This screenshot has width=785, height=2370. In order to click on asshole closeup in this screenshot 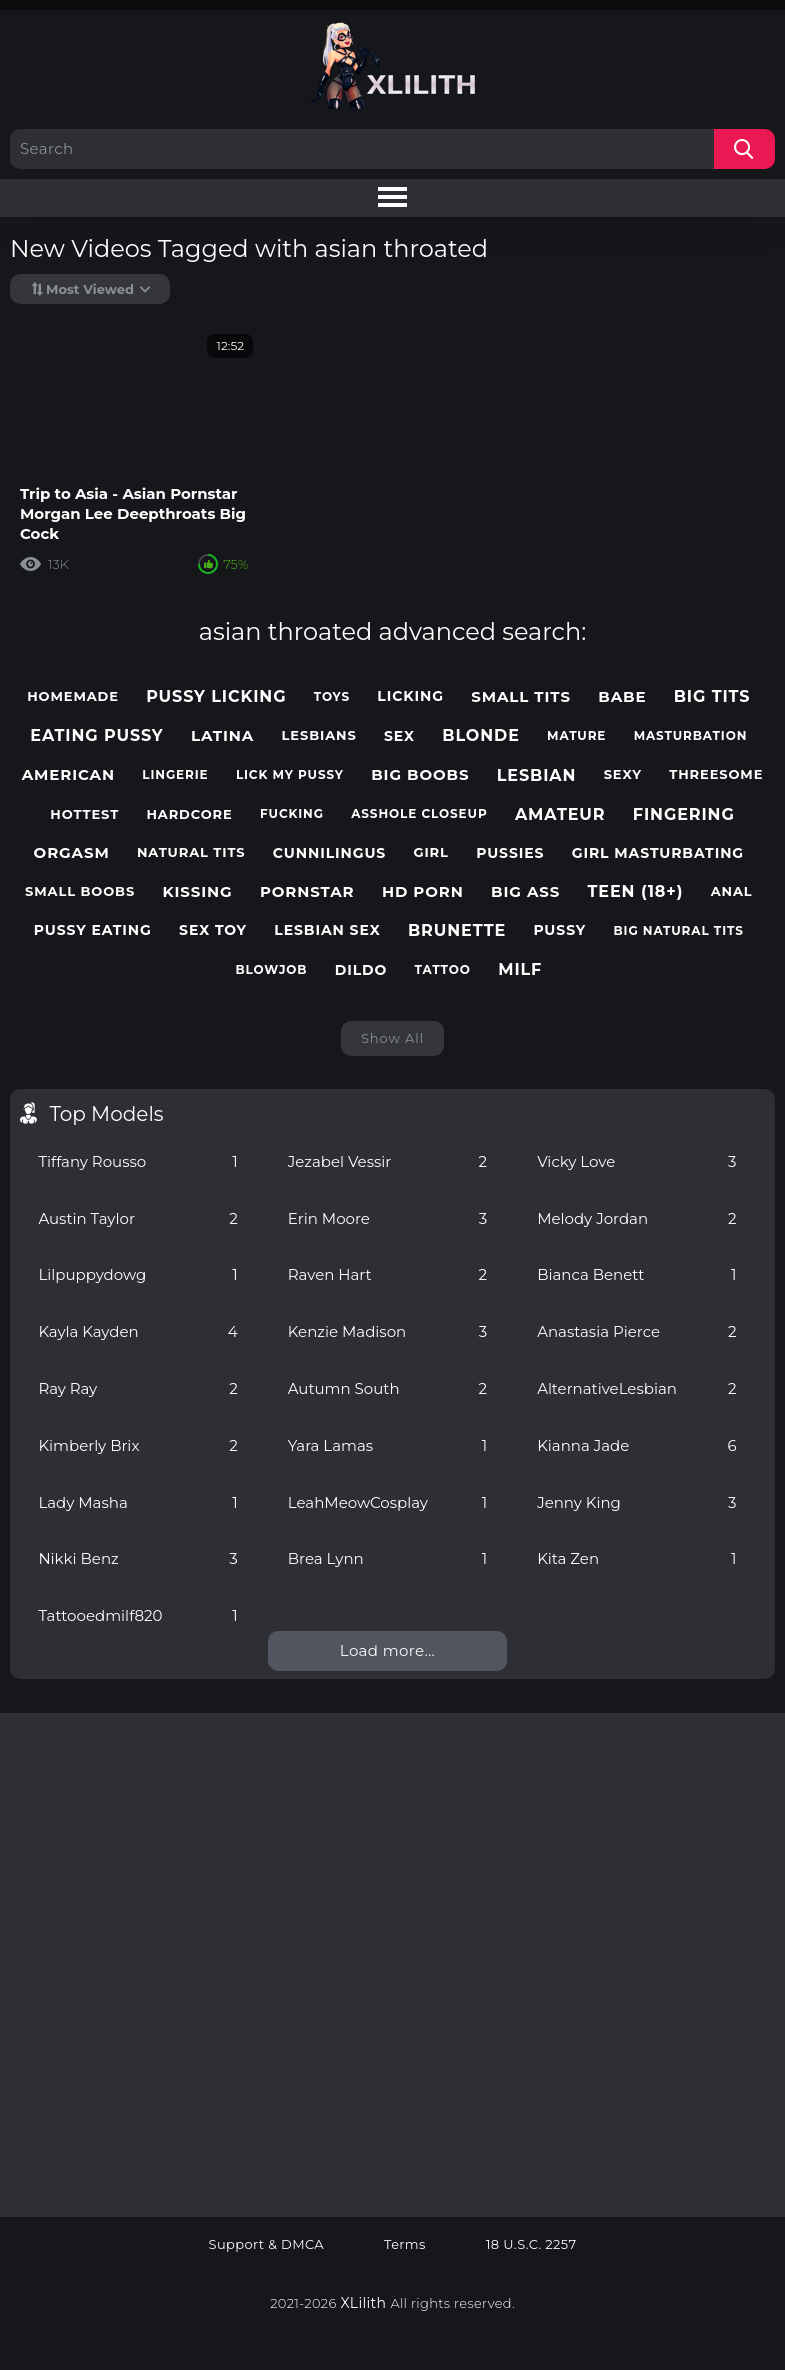, I will do `click(419, 814)`.